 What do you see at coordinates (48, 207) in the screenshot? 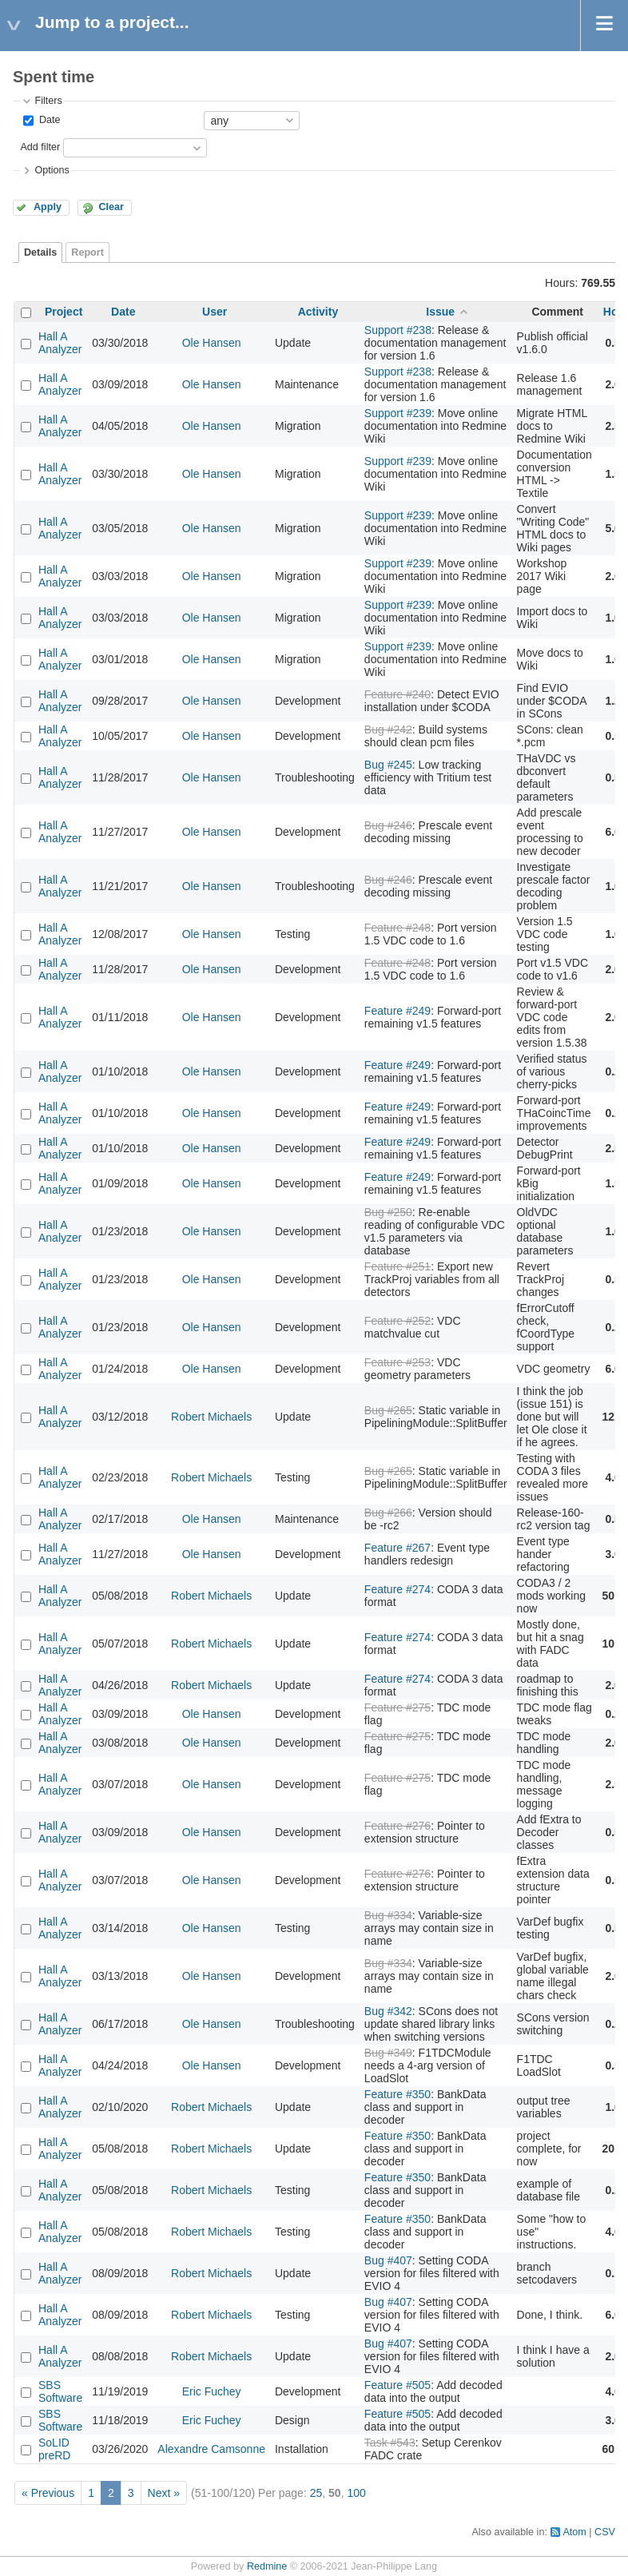
I see `Apply` at bounding box center [48, 207].